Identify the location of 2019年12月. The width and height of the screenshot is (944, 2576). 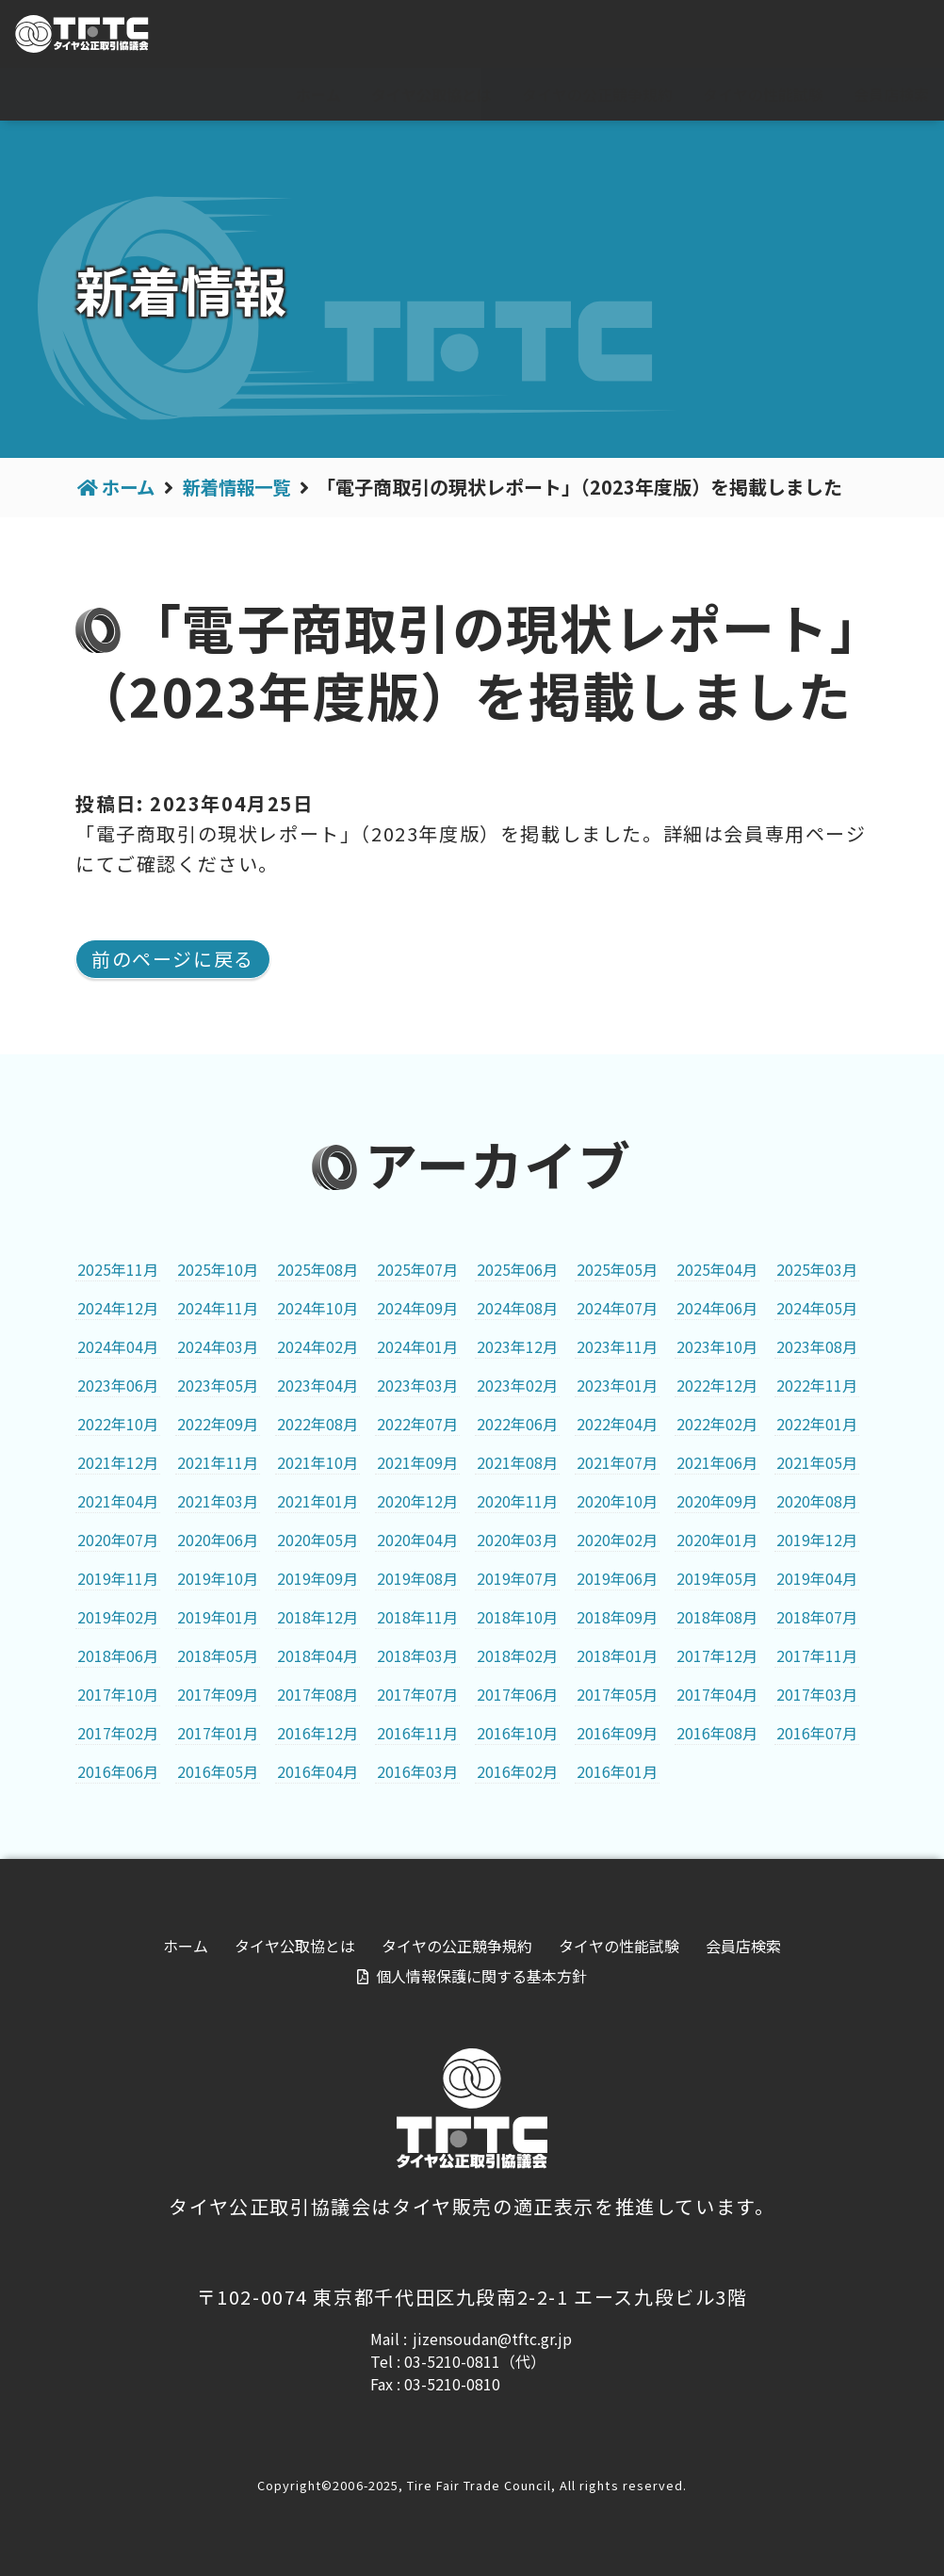
(816, 1539).